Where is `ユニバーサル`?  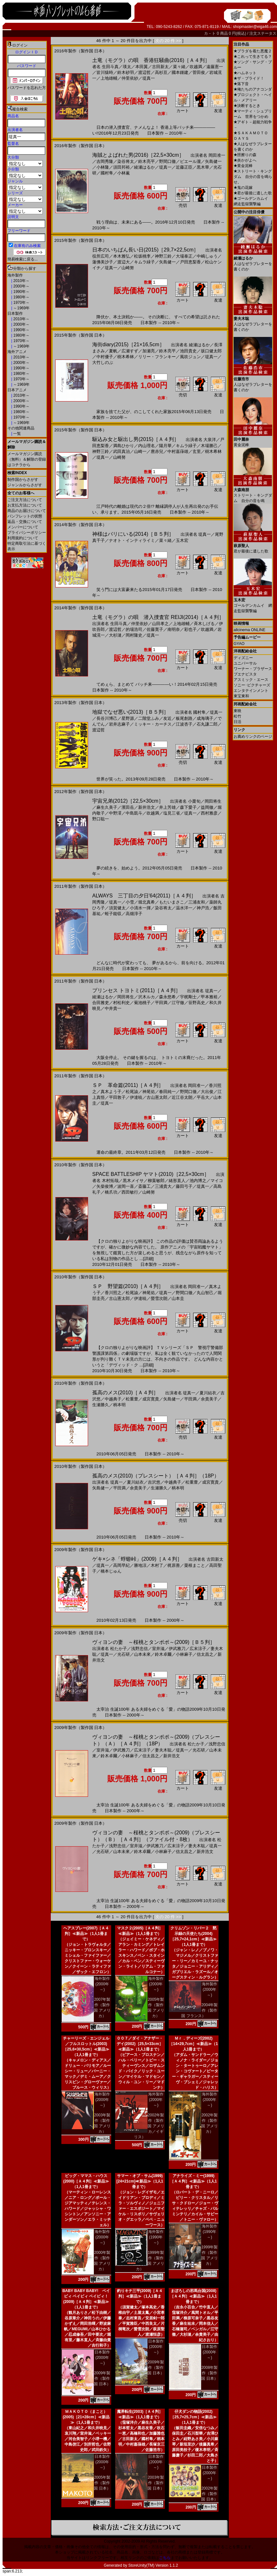
ユニバーサル is located at coordinates (245, 663).